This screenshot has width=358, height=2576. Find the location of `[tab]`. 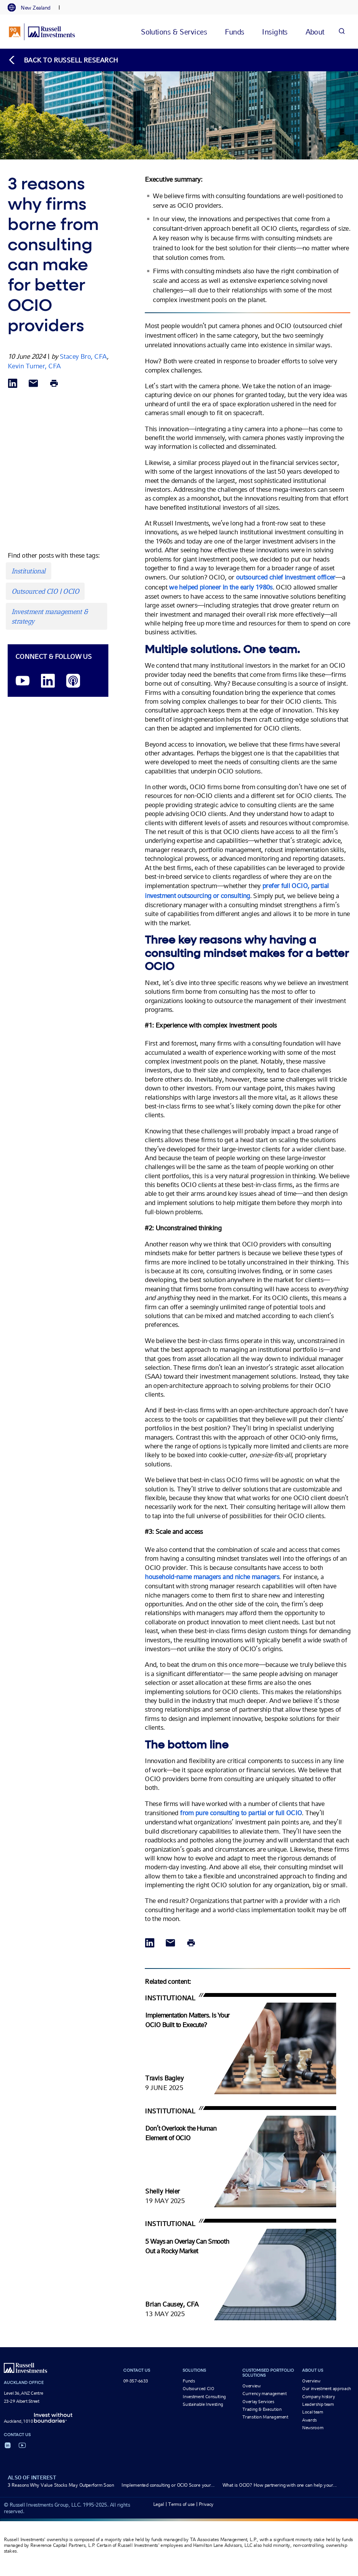

[tab] is located at coordinates (33, 7).